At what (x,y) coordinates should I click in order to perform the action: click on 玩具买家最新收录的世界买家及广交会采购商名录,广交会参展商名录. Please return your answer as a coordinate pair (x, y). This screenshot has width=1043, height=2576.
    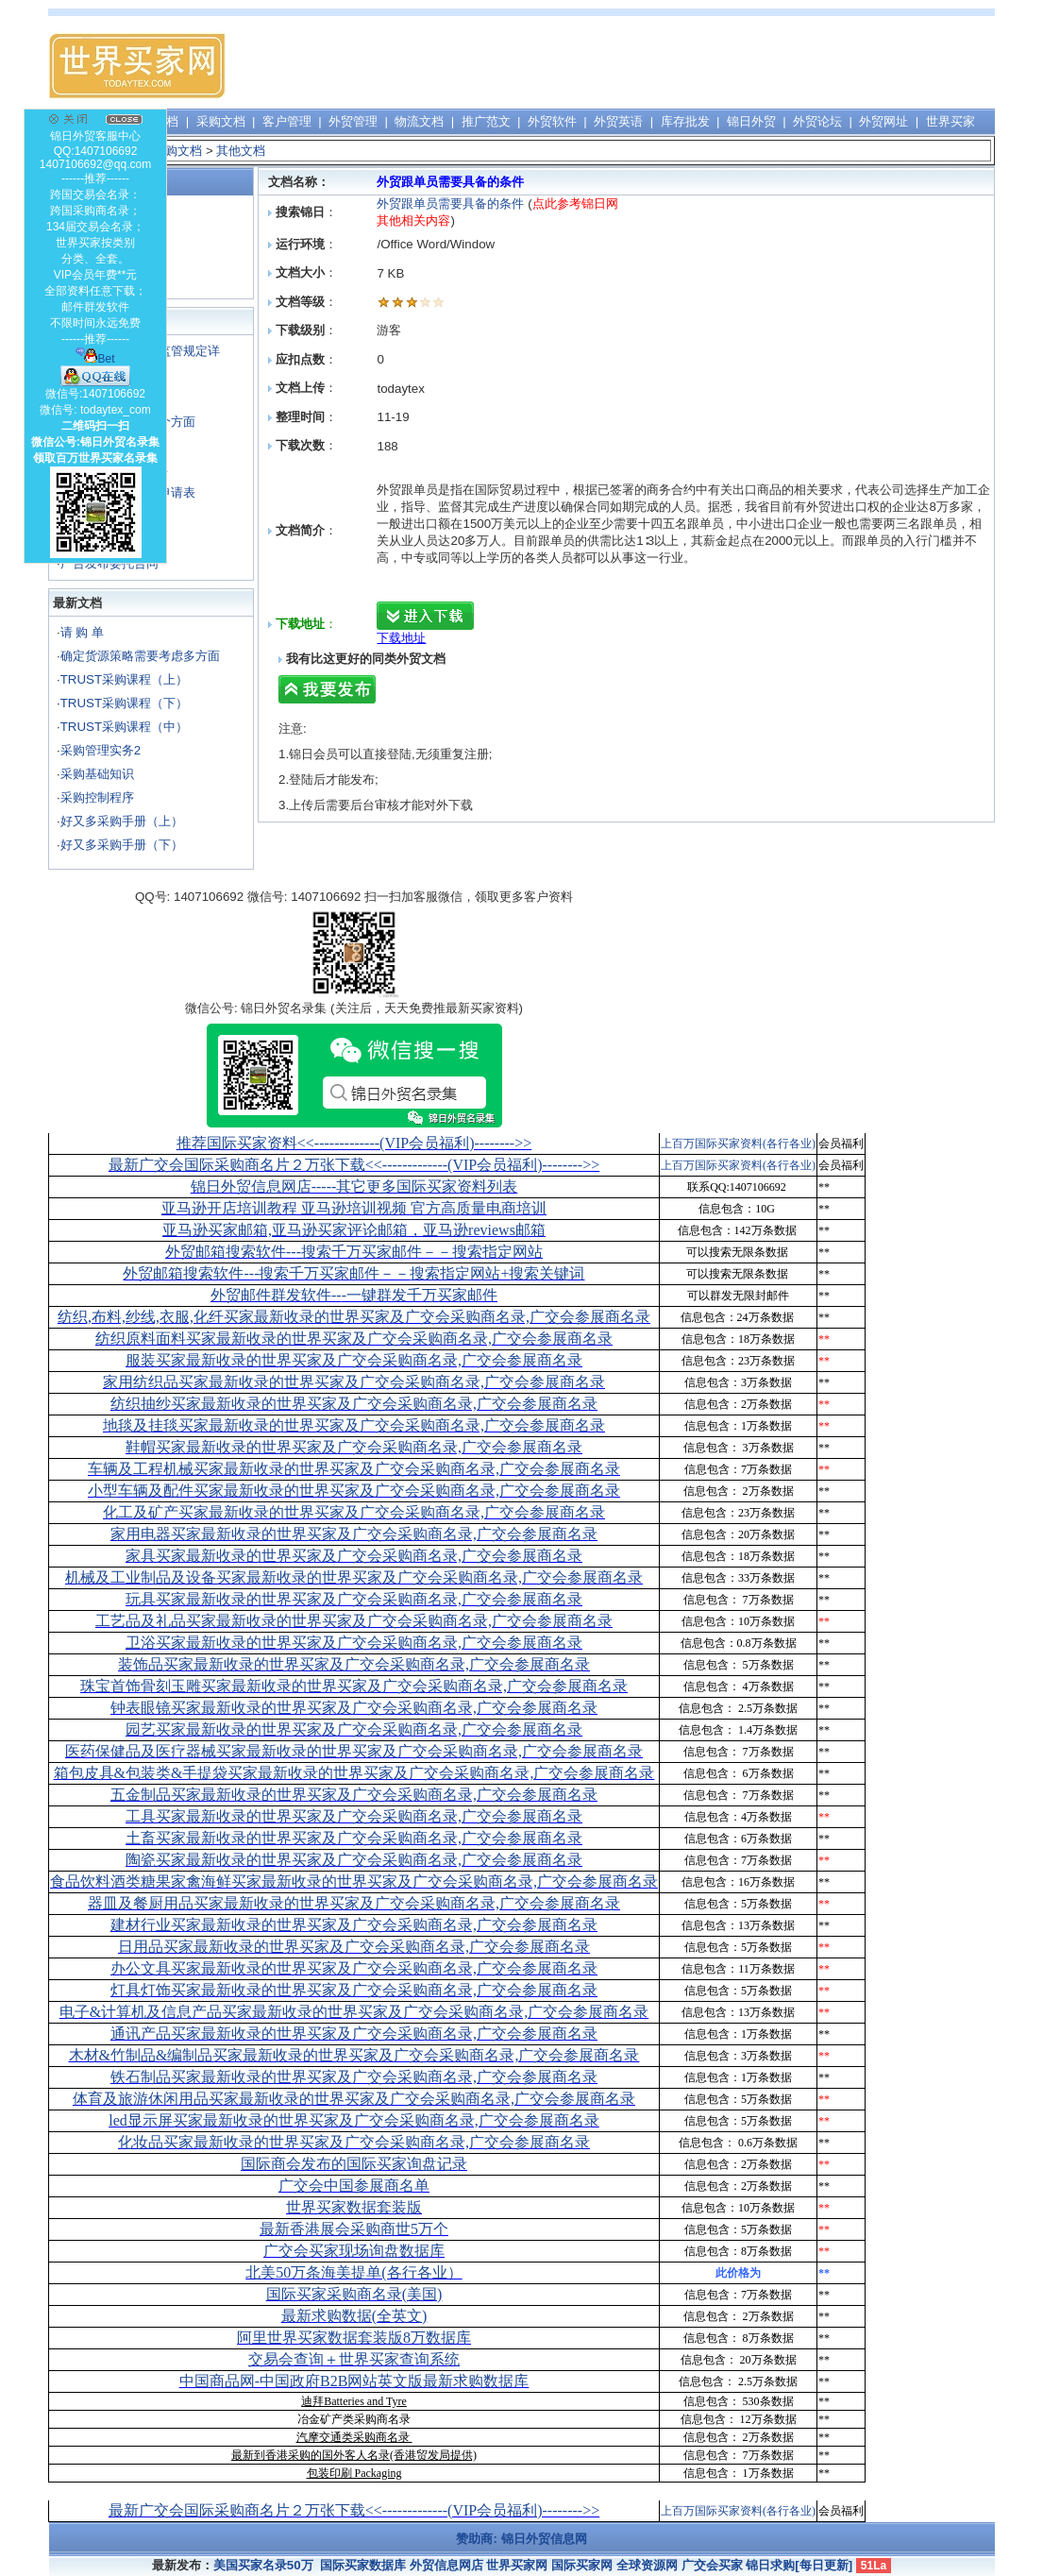
    Looking at the image, I should click on (354, 1599).